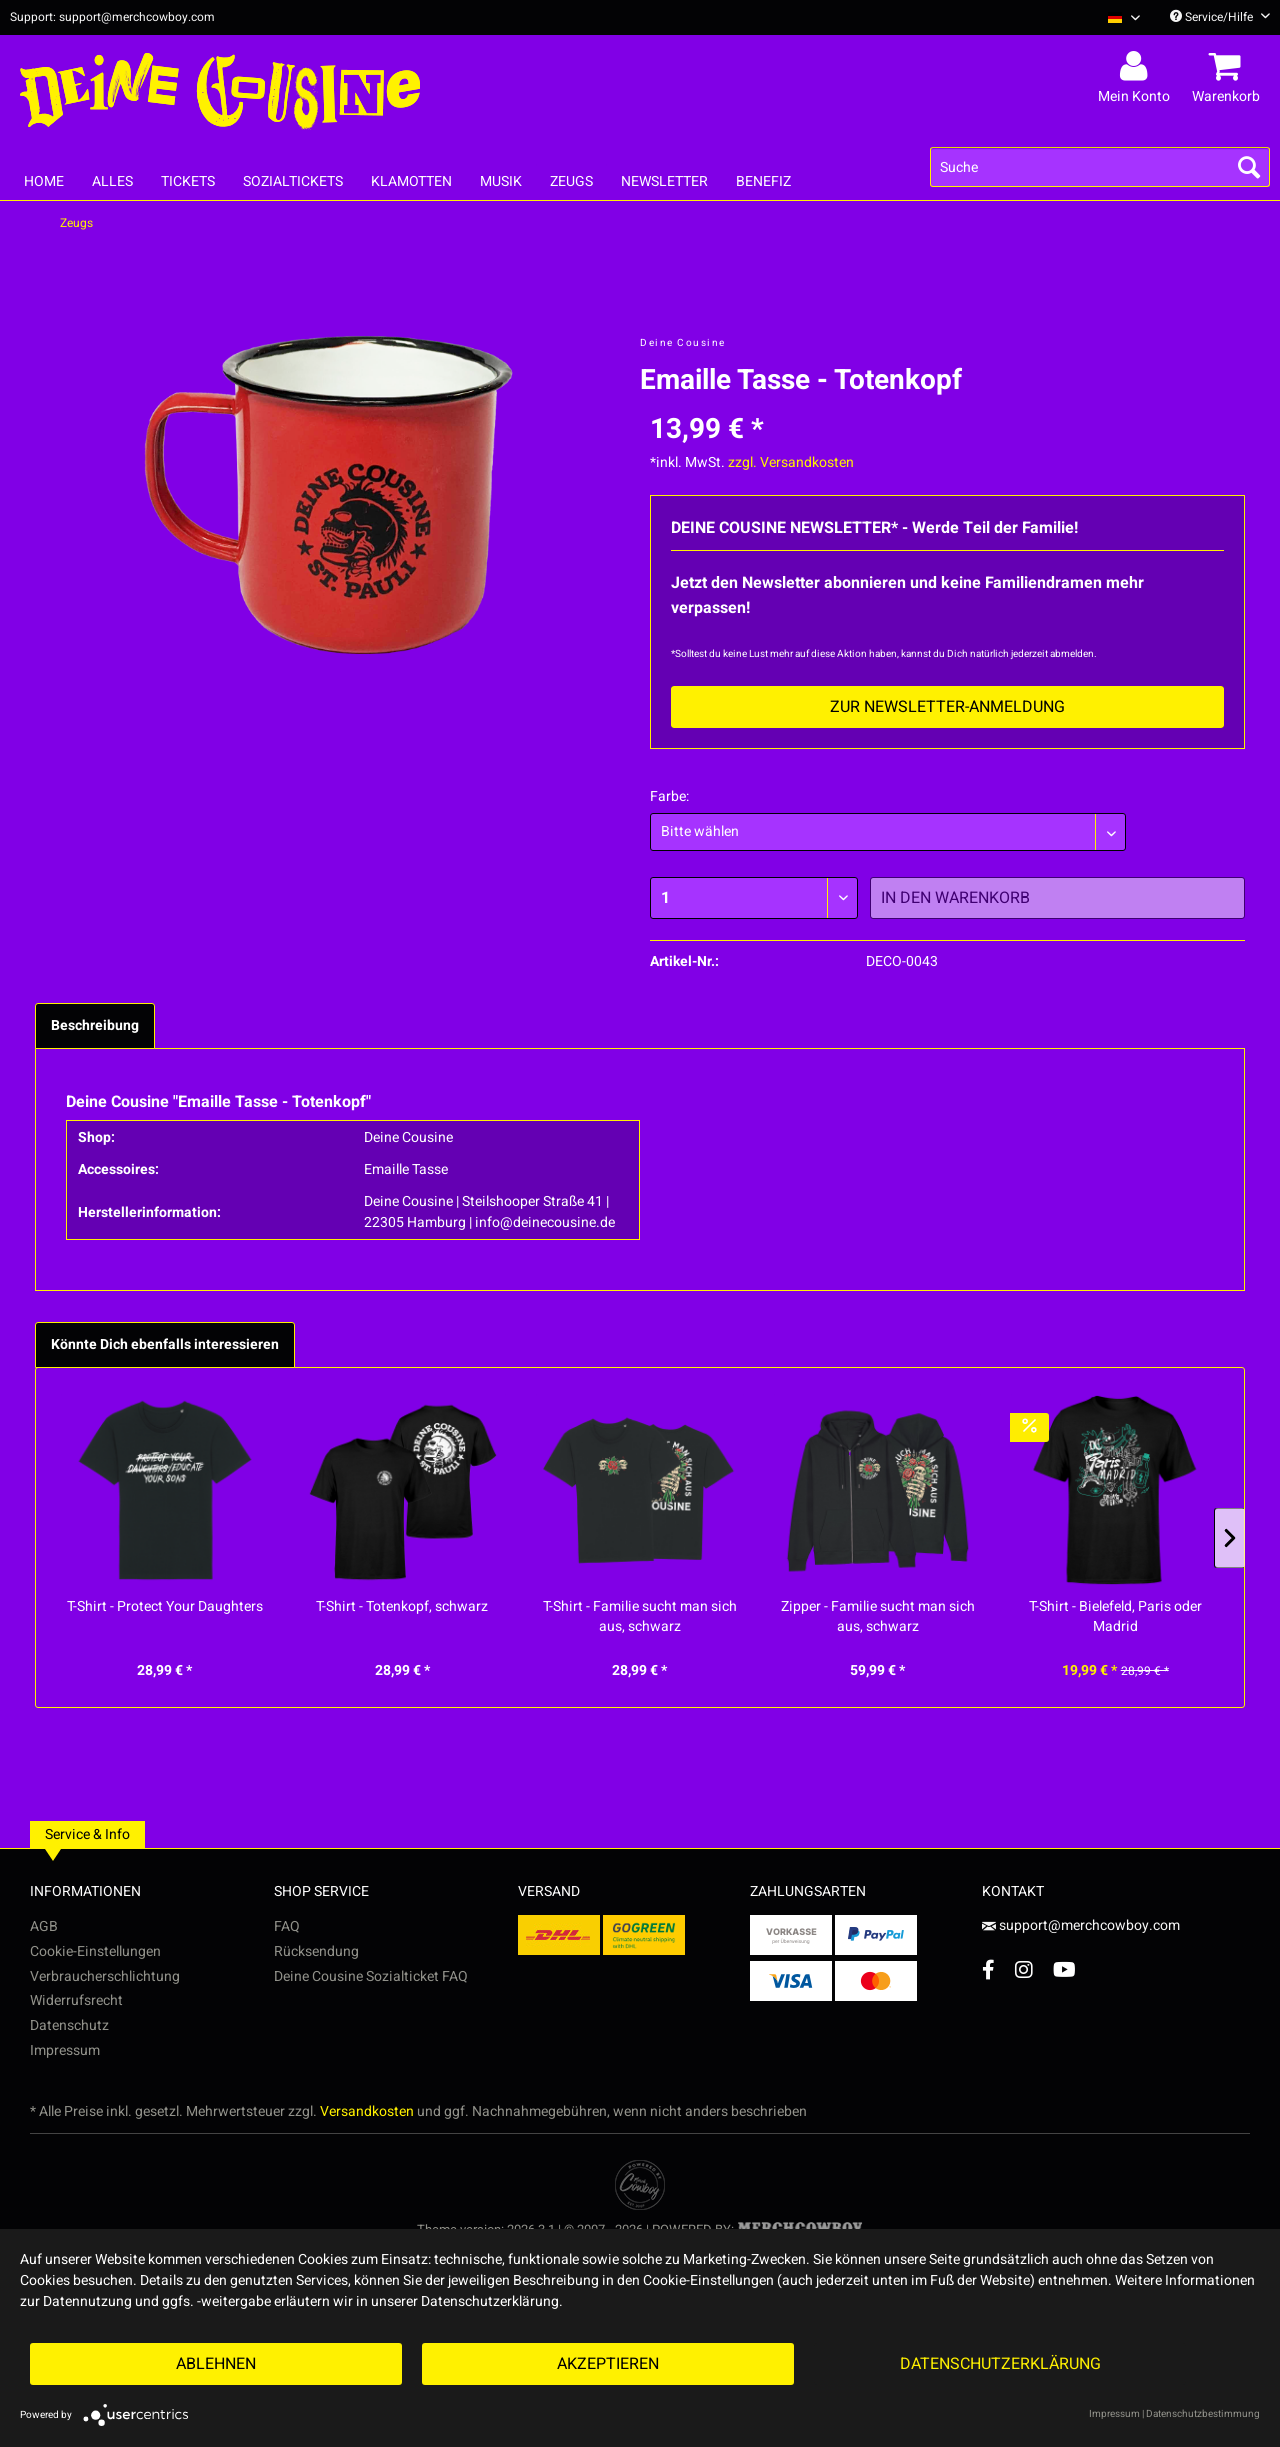 This screenshot has width=1280, height=2447. Describe the element at coordinates (1249, 167) in the screenshot. I see `[Suchen]` at that location.